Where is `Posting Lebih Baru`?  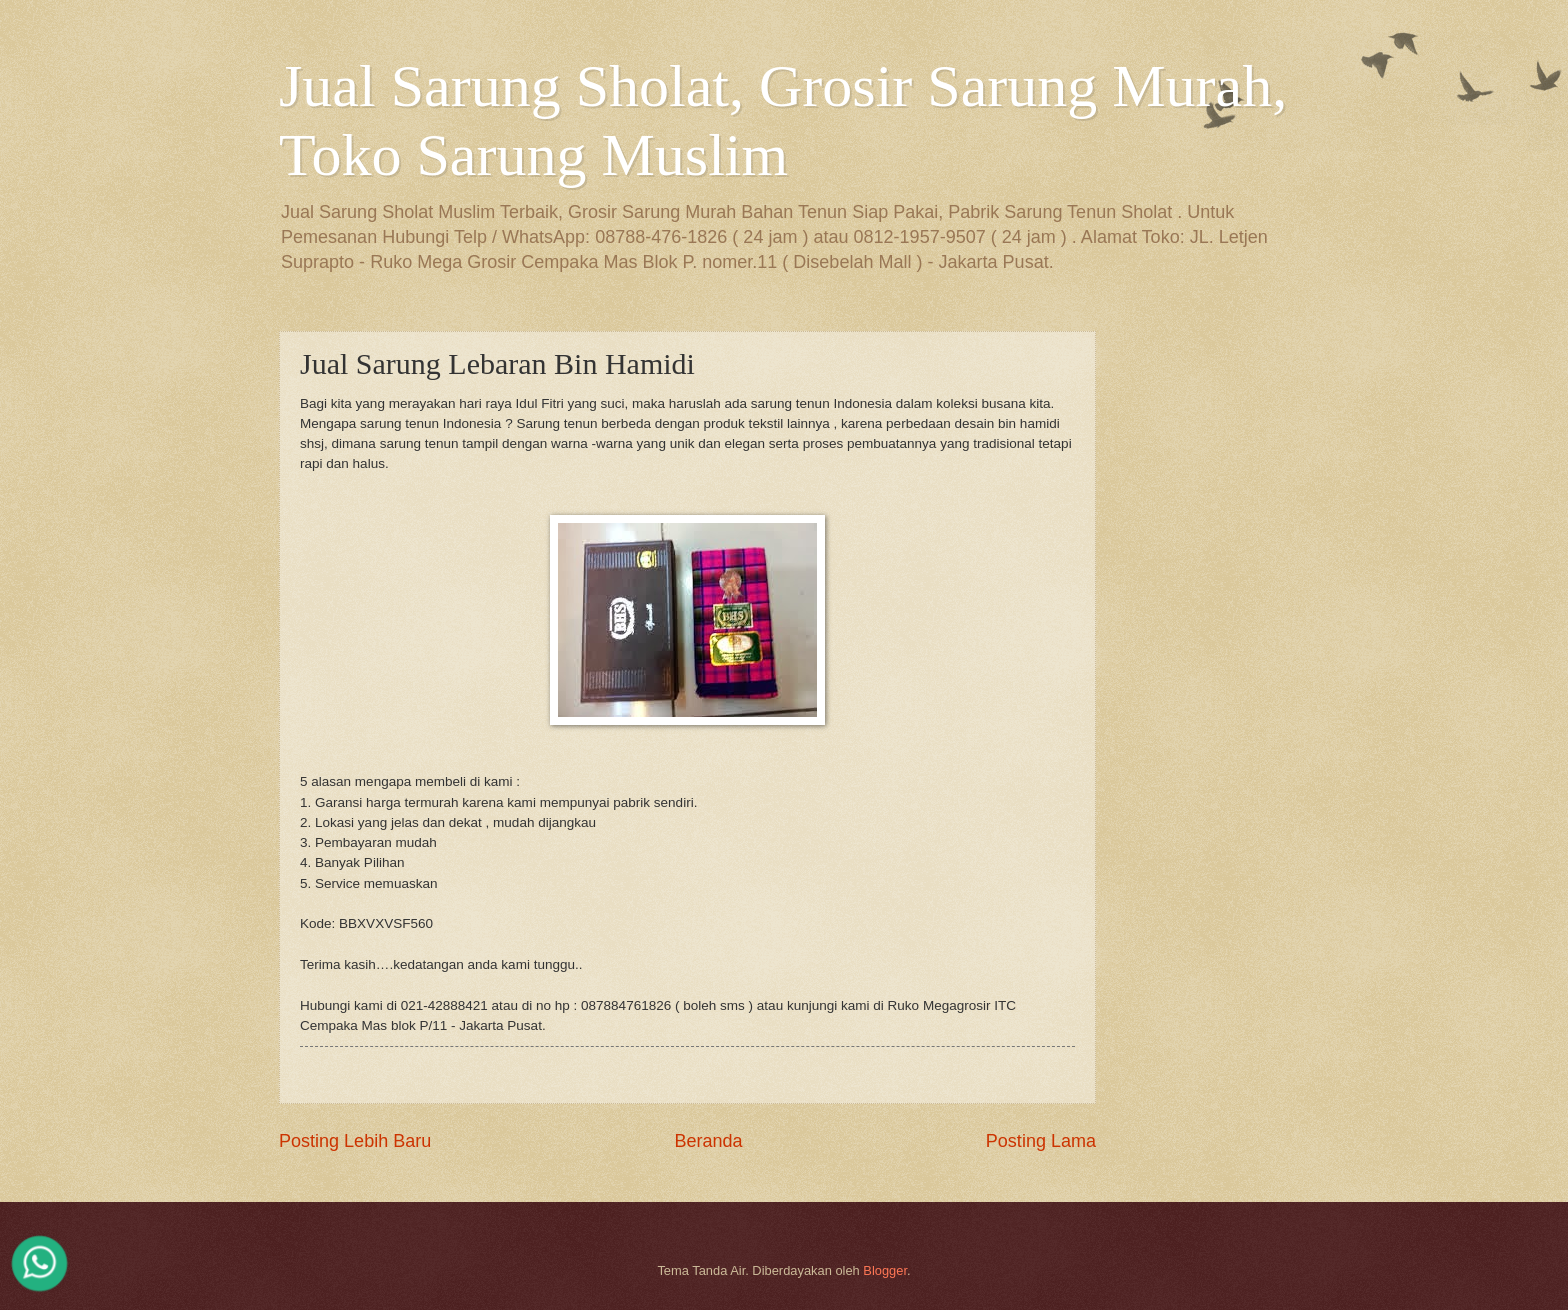 Posting Lebih Baru is located at coordinates (355, 1141).